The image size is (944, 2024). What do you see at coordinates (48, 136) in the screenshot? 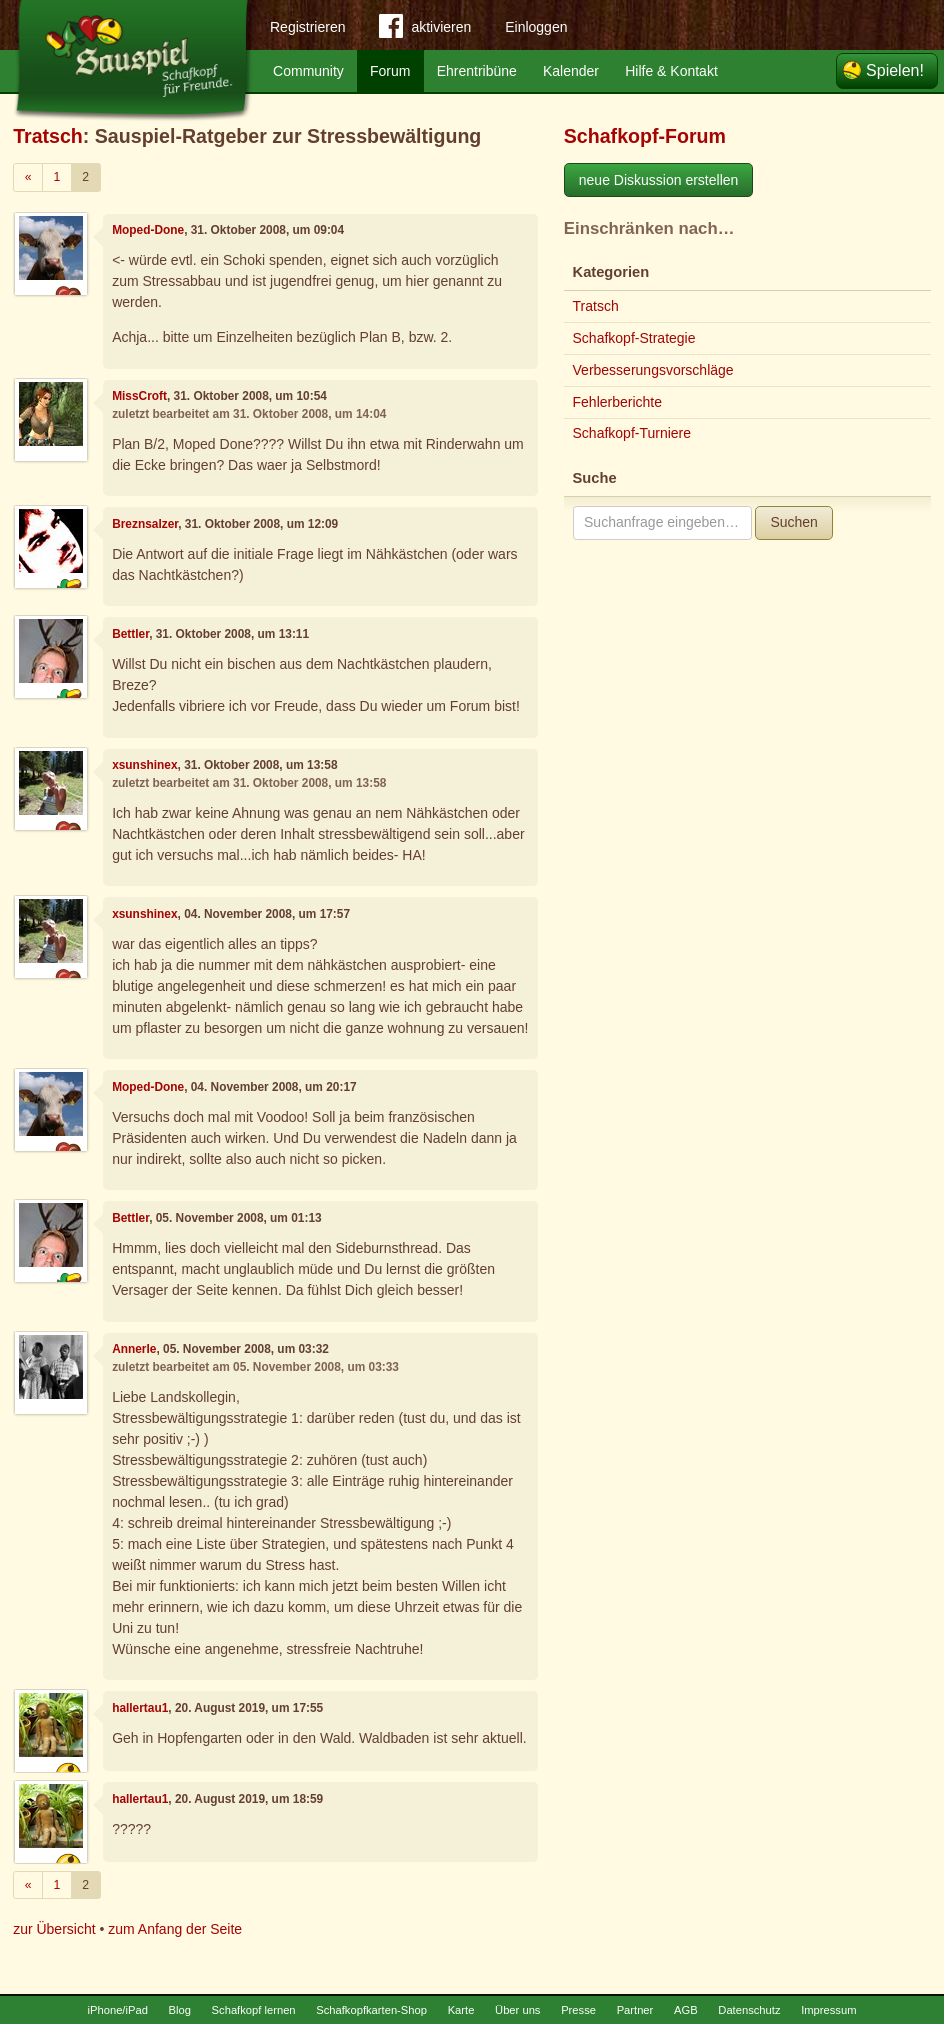
I see `Tratsch` at bounding box center [48, 136].